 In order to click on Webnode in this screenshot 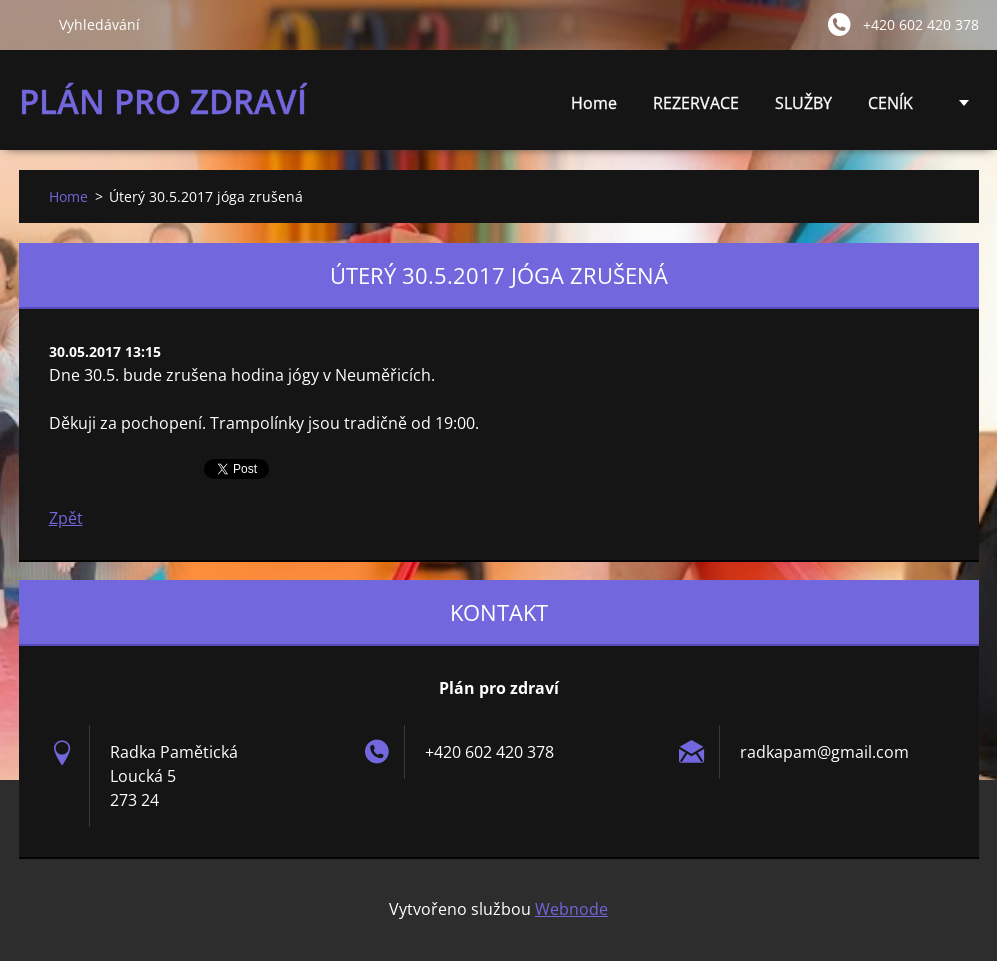, I will do `click(571, 909)`.